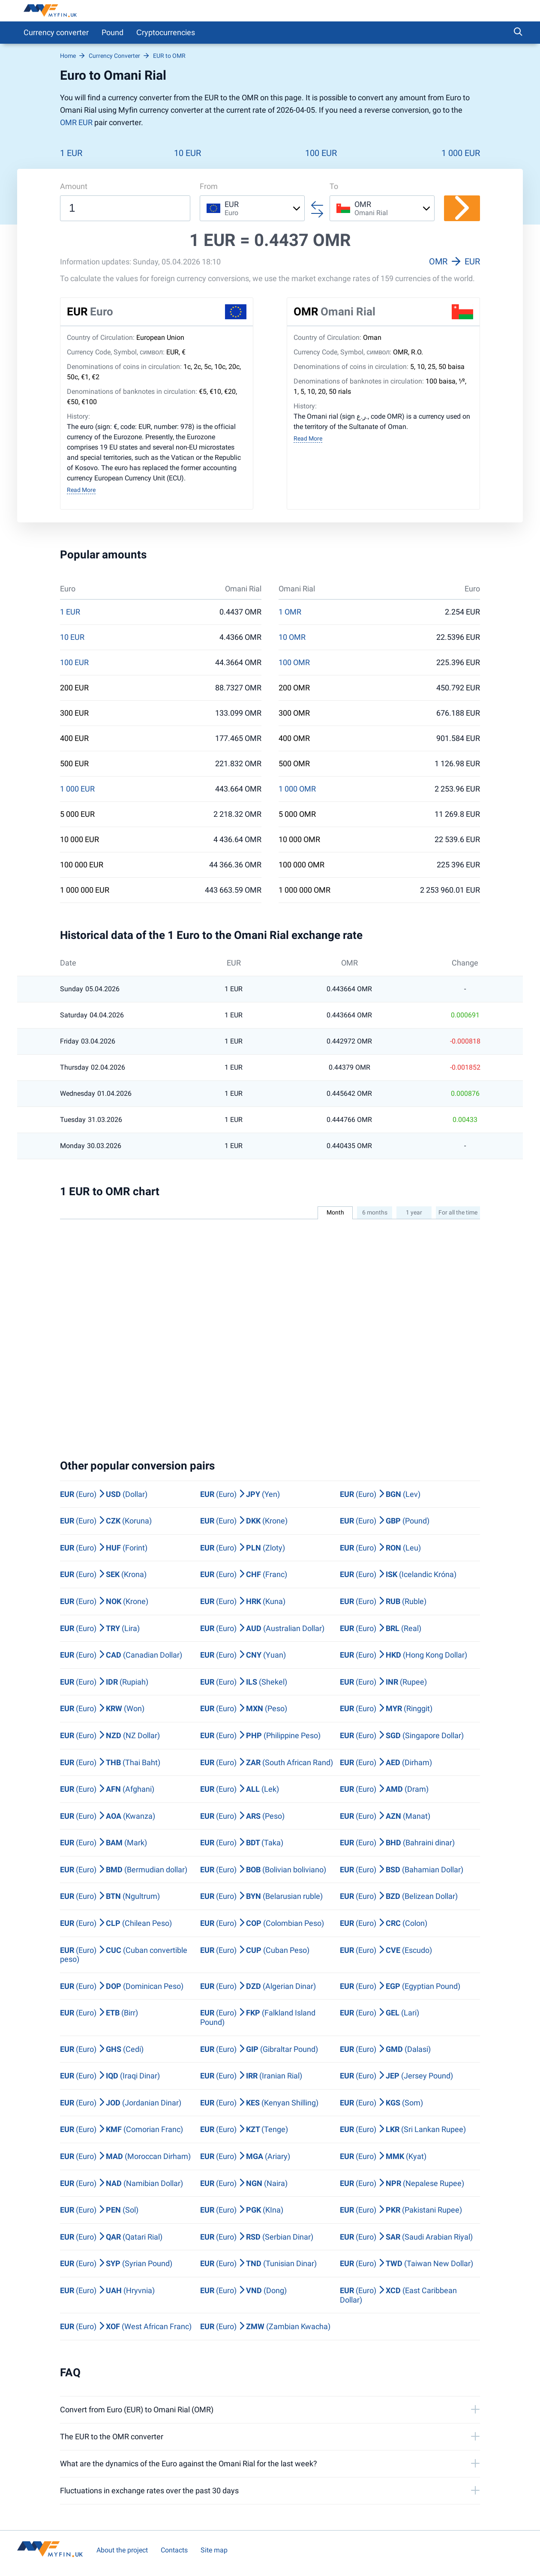 The image size is (540, 2576). I want to click on (Euro) (Ruble), so click(383, 1601).